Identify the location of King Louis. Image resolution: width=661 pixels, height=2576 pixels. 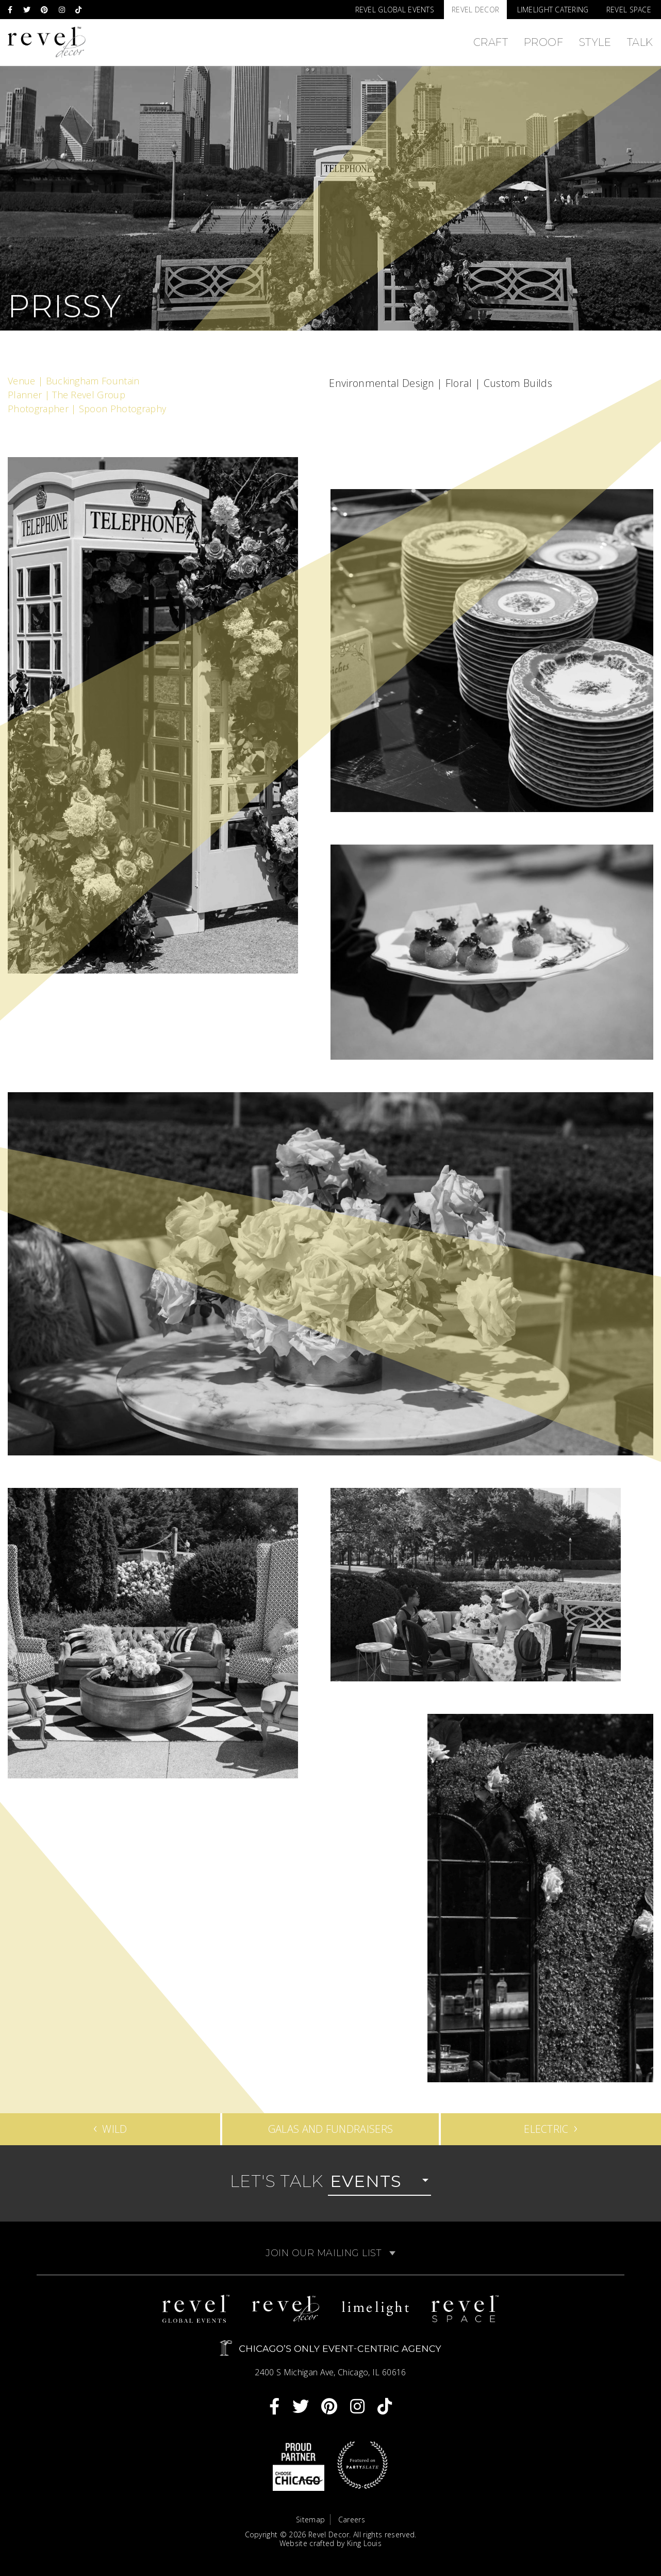
(364, 2543).